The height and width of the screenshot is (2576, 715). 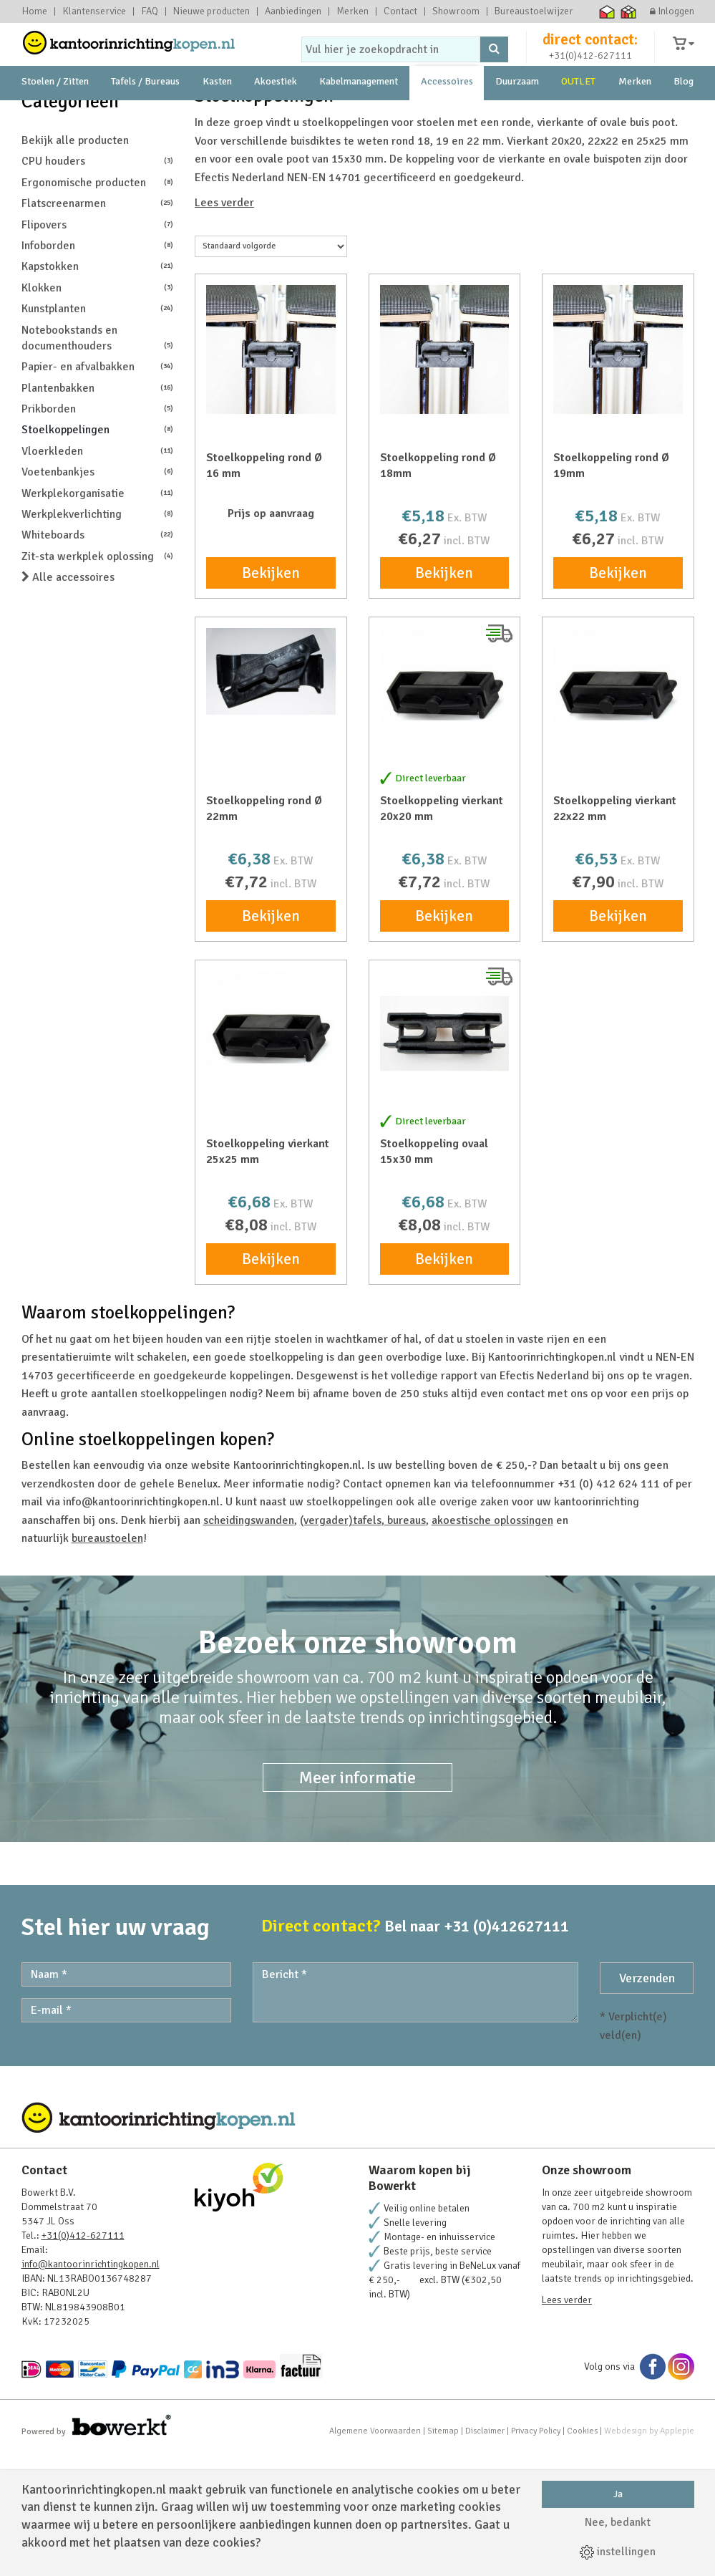 What do you see at coordinates (683, 114) in the screenshot?
I see `Blog` at bounding box center [683, 114].